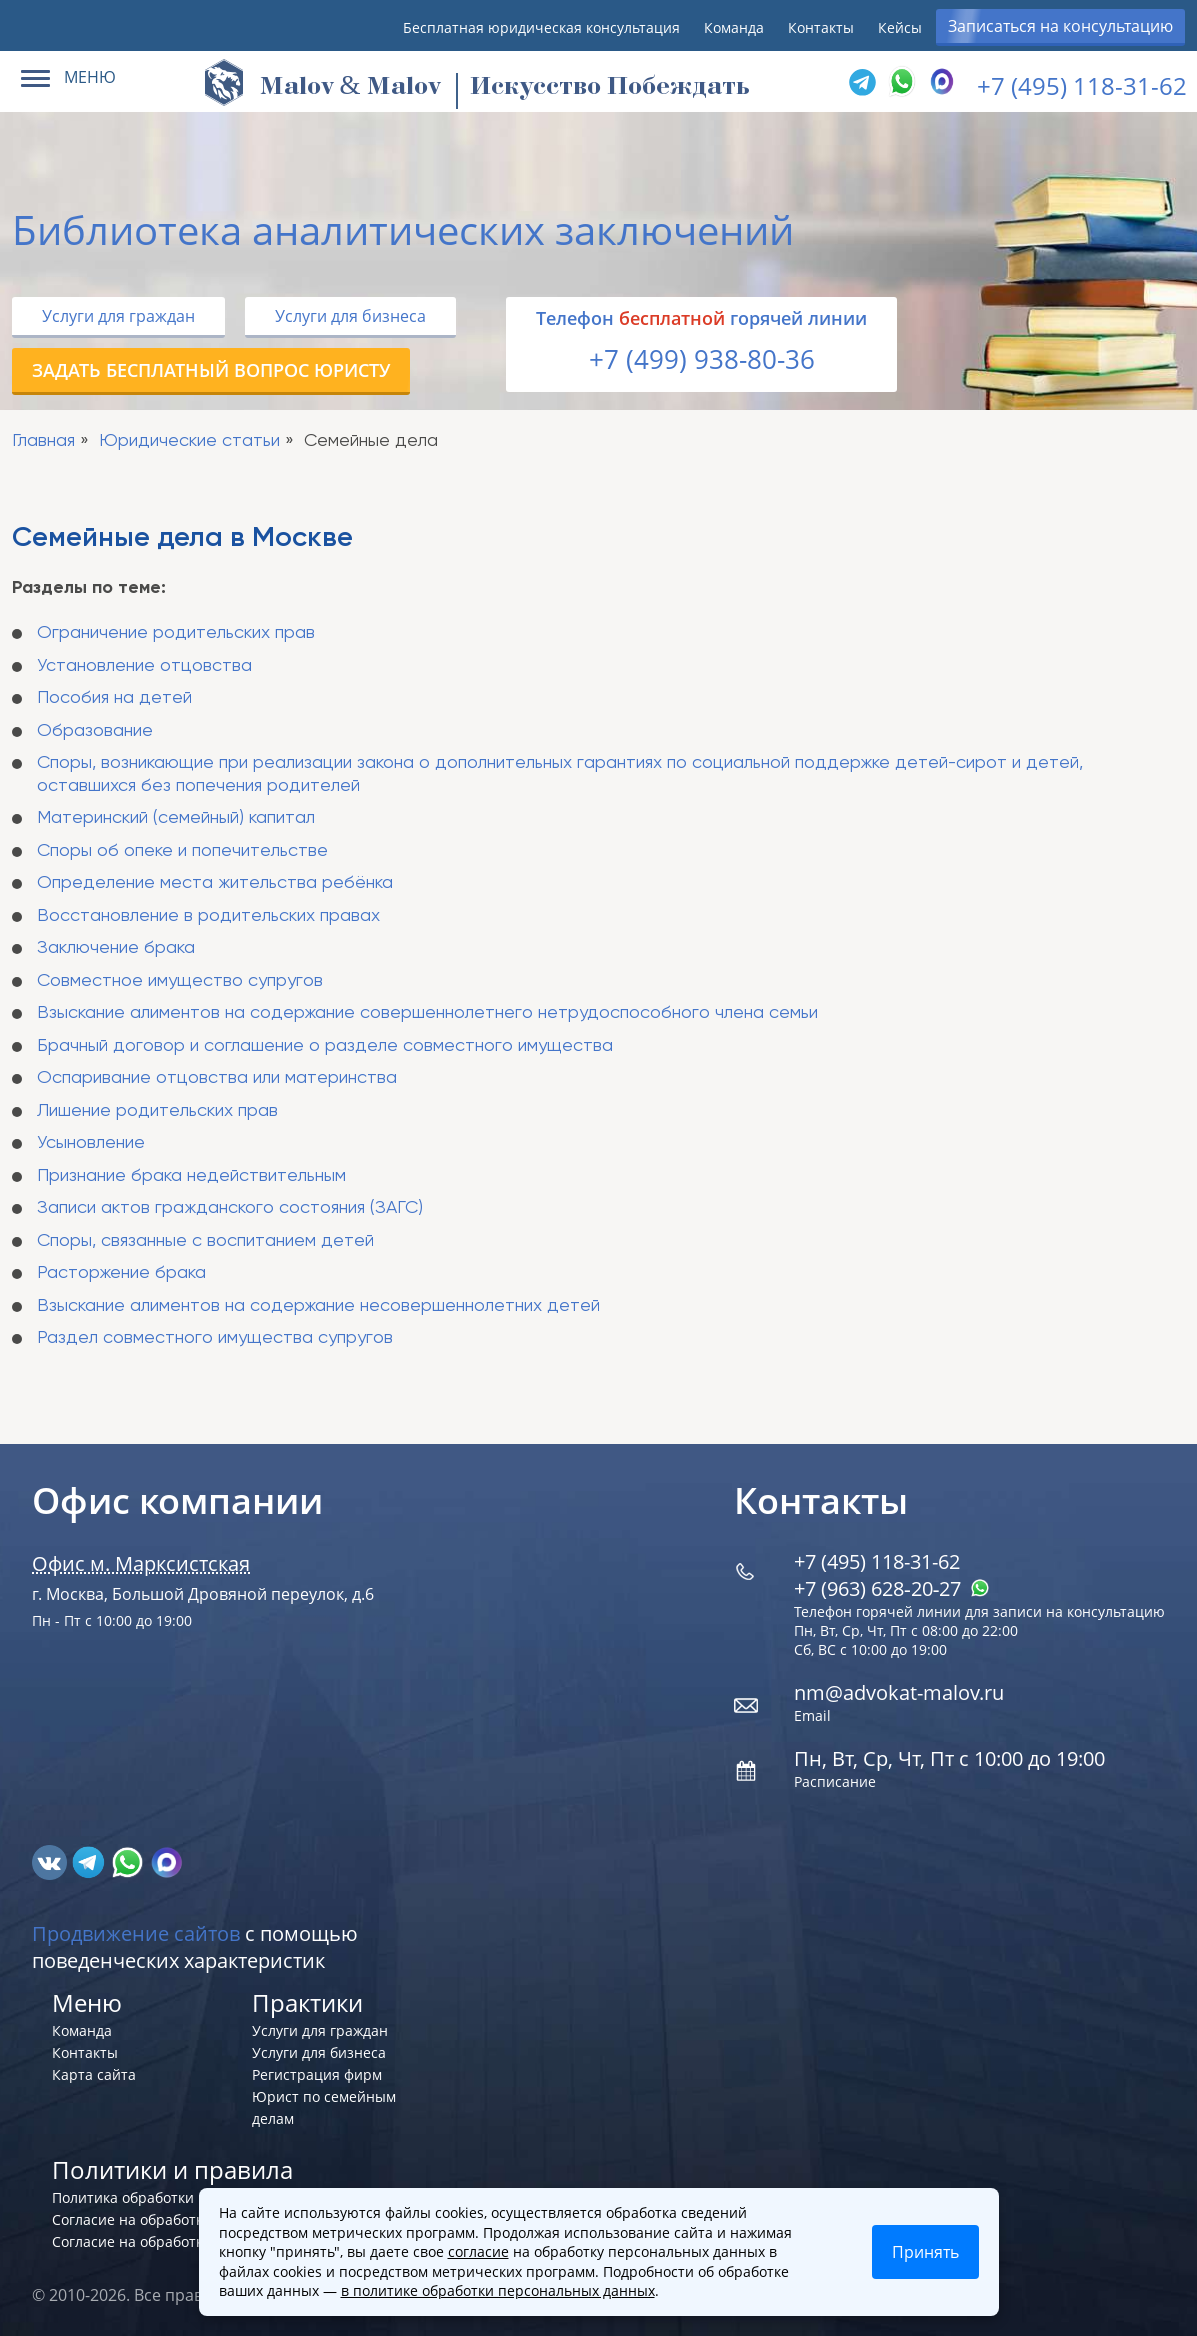 The height and width of the screenshot is (2336, 1197). Describe the element at coordinates (899, 1692) in the screenshot. I see `nm@advokat-malov.ru` at that location.